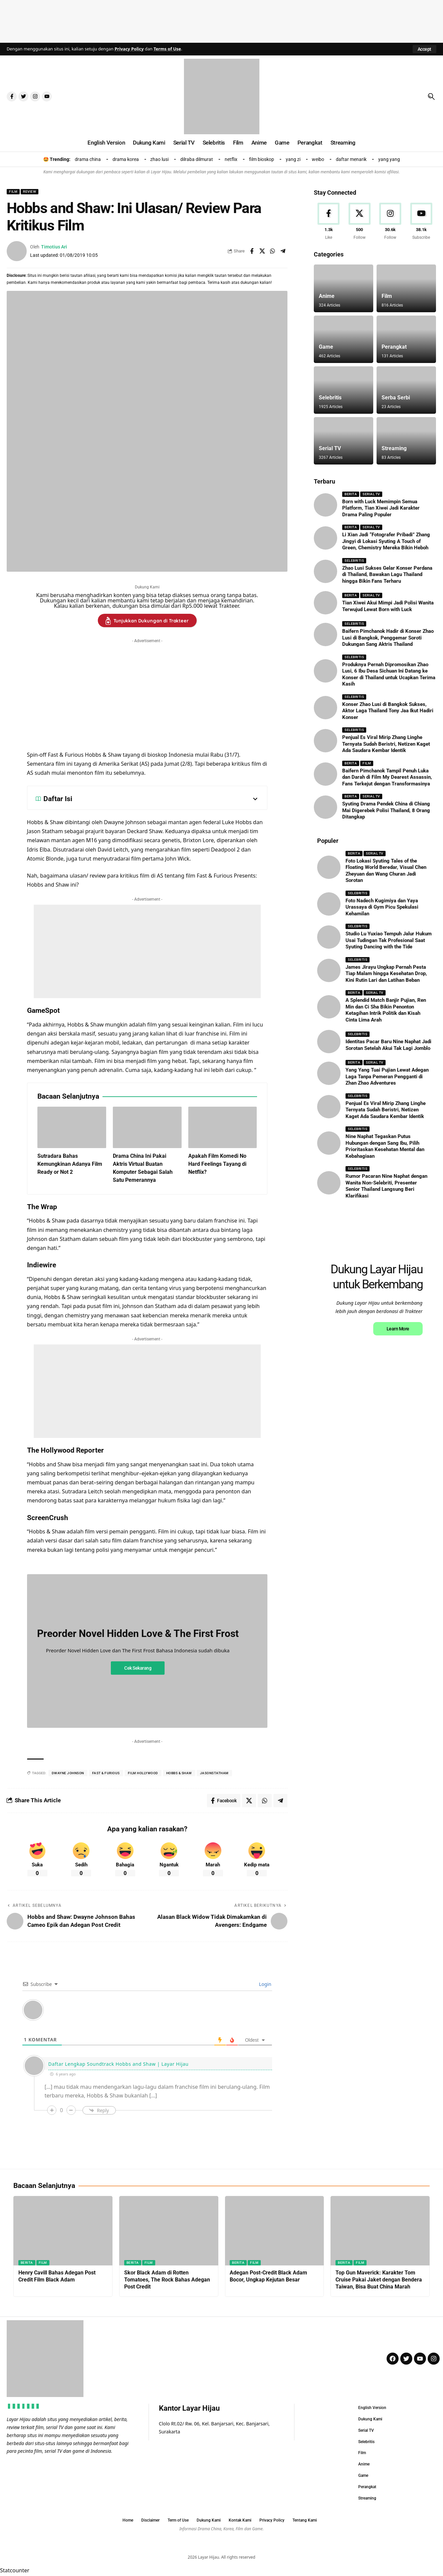 The image size is (443, 2576). What do you see at coordinates (389, 940) in the screenshot?
I see `Studio Lu Yuxiao Tempuh Jalur Hukum Usai Tudingan Tak Profesional Saat Syuting Dancing with the Tide` at bounding box center [389, 940].